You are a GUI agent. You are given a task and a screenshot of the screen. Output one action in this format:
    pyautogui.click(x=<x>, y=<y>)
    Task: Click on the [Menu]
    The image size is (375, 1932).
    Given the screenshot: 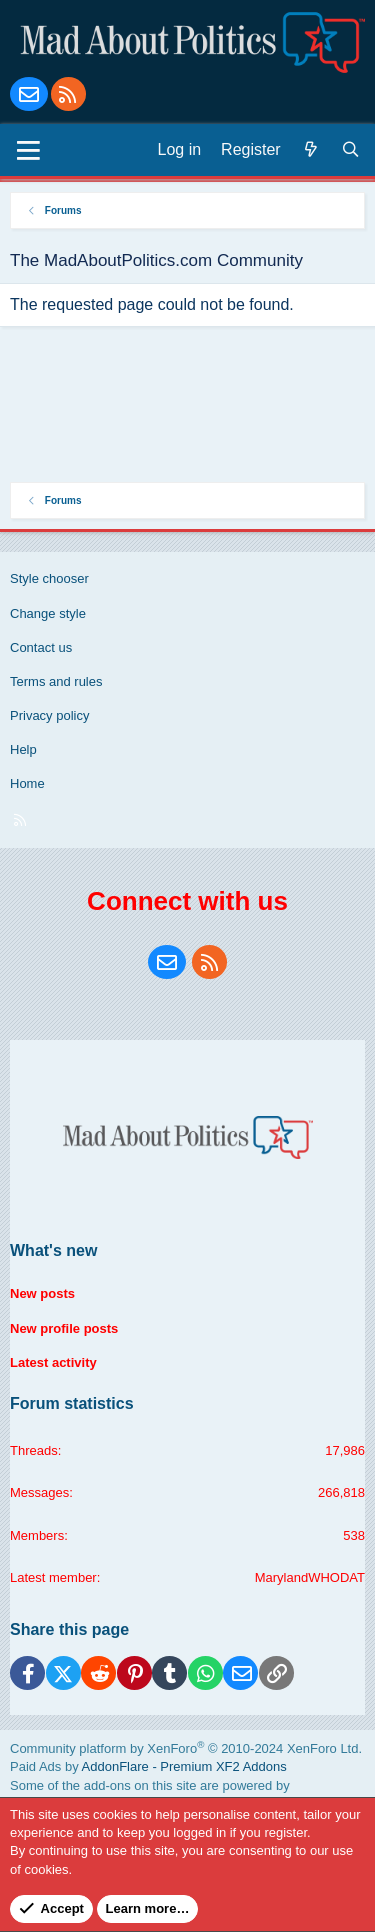 What is the action you would take?
    pyautogui.click(x=28, y=150)
    